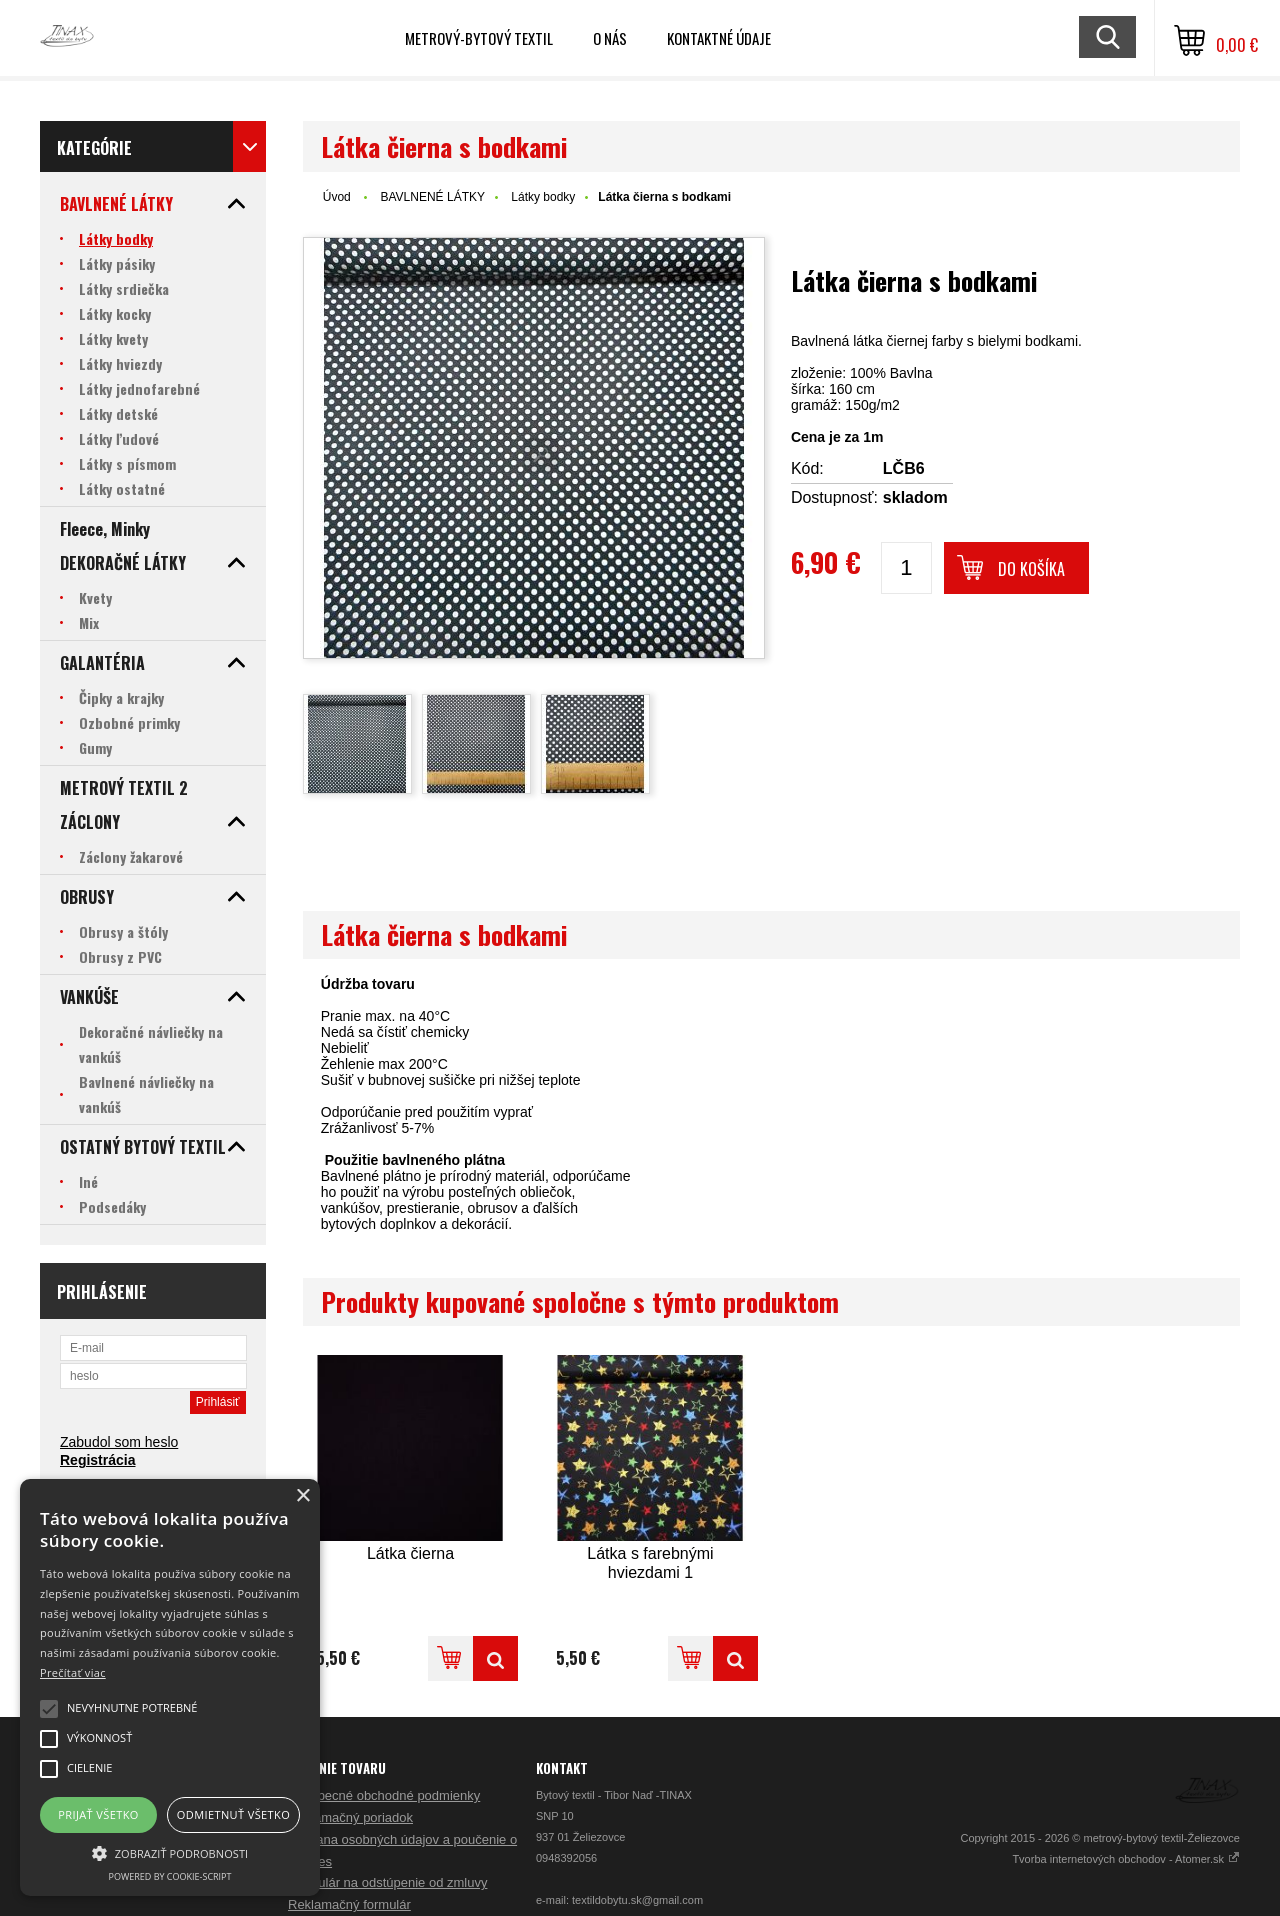 The image size is (1280, 1916). What do you see at coordinates (610, 38) in the screenshot?
I see `O nás` at bounding box center [610, 38].